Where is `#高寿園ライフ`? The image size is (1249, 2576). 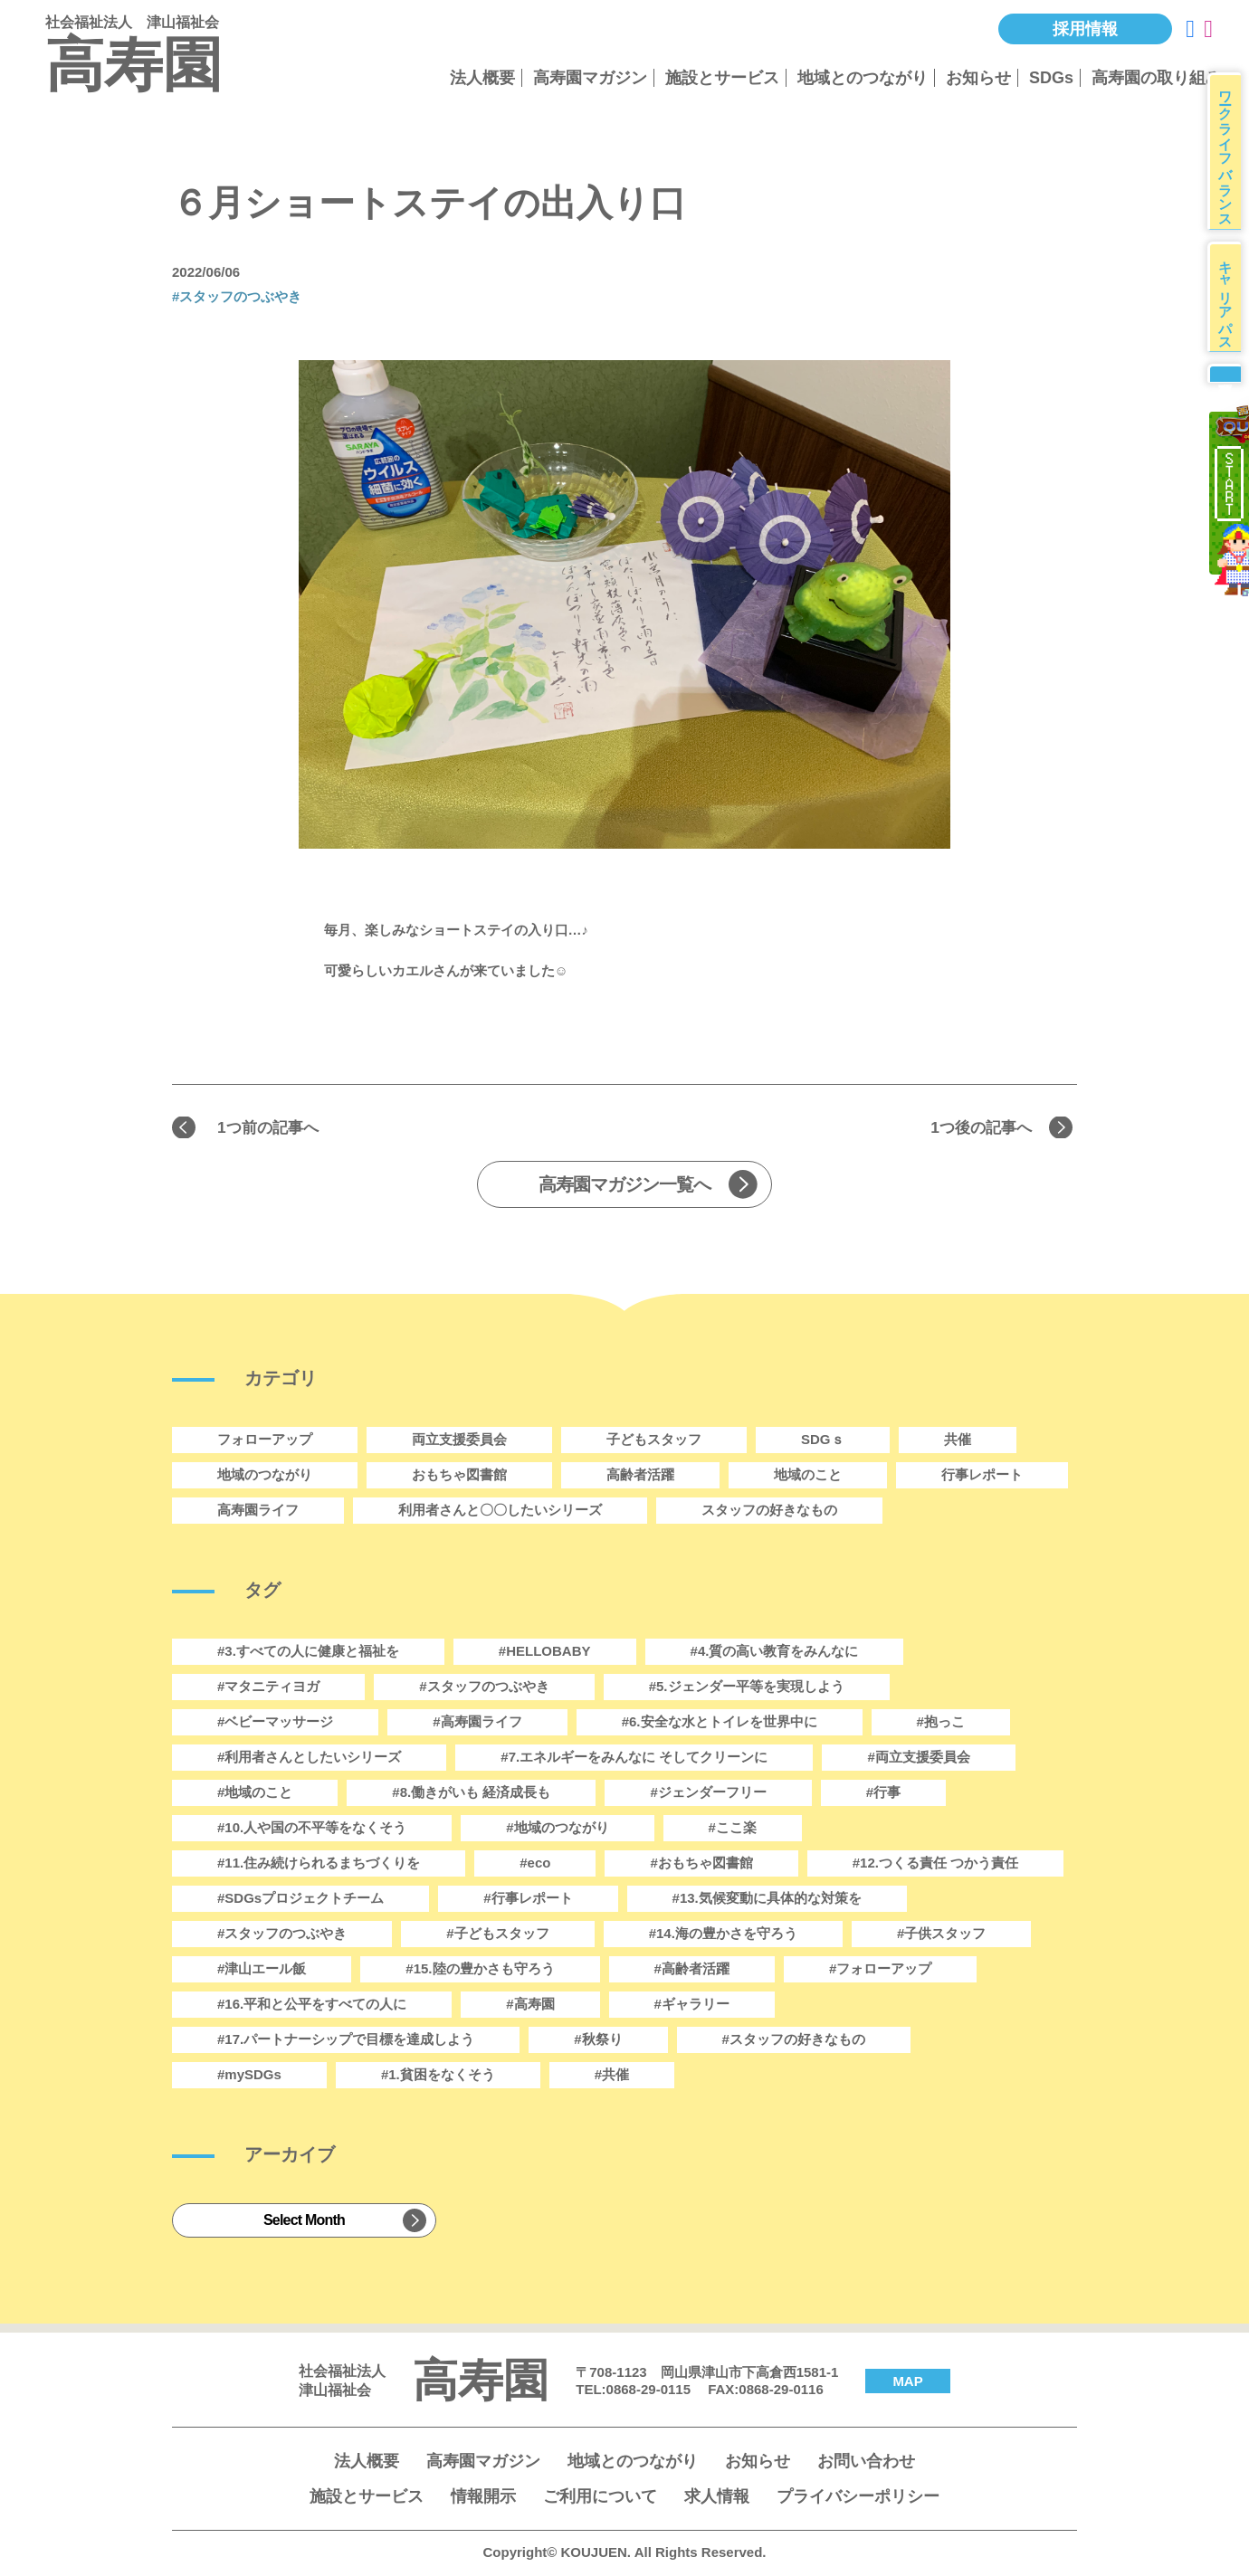
#高寿園ライフ is located at coordinates (477, 1724).